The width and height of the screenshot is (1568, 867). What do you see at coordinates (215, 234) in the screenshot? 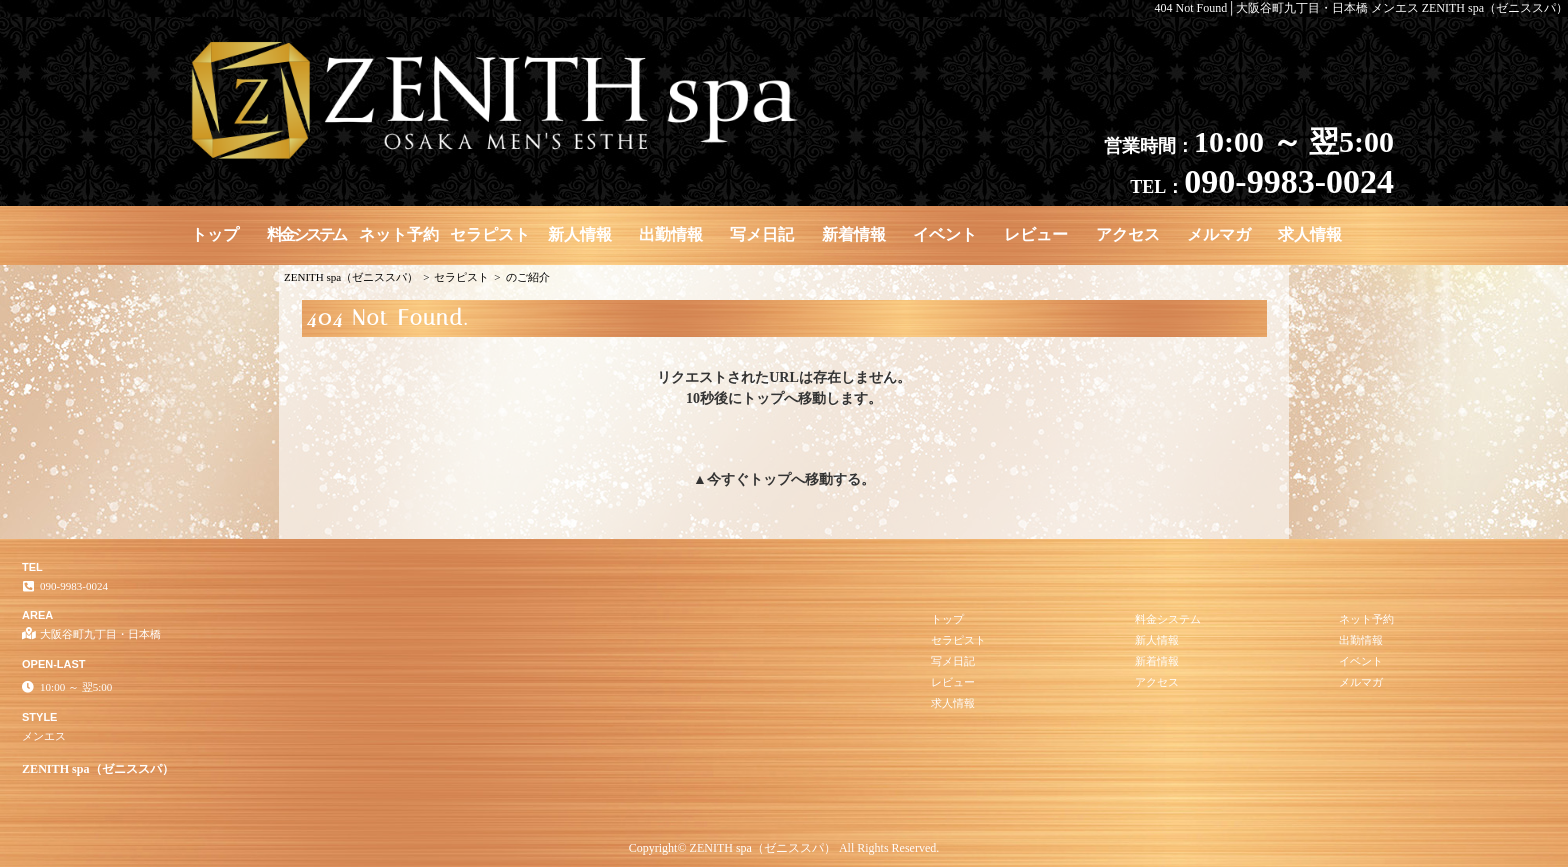
I see `トップ` at bounding box center [215, 234].